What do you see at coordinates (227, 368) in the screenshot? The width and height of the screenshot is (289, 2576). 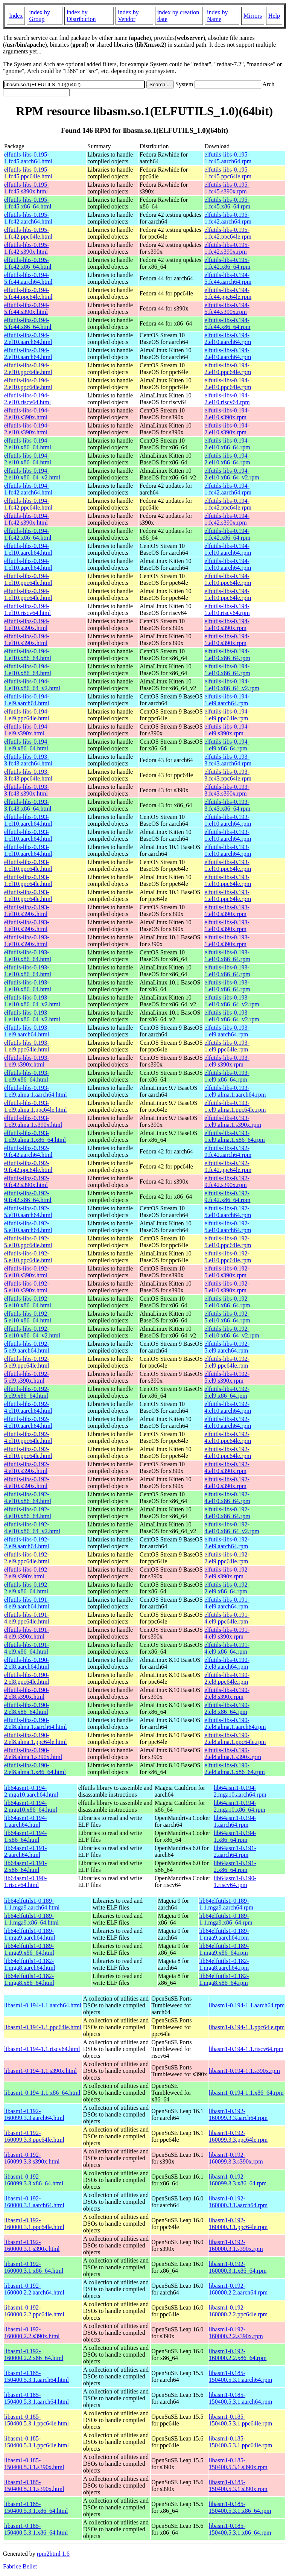 I see `elfutils-libs-0.194-2.el10.ppc64le.rpm` at bounding box center [227, 368].